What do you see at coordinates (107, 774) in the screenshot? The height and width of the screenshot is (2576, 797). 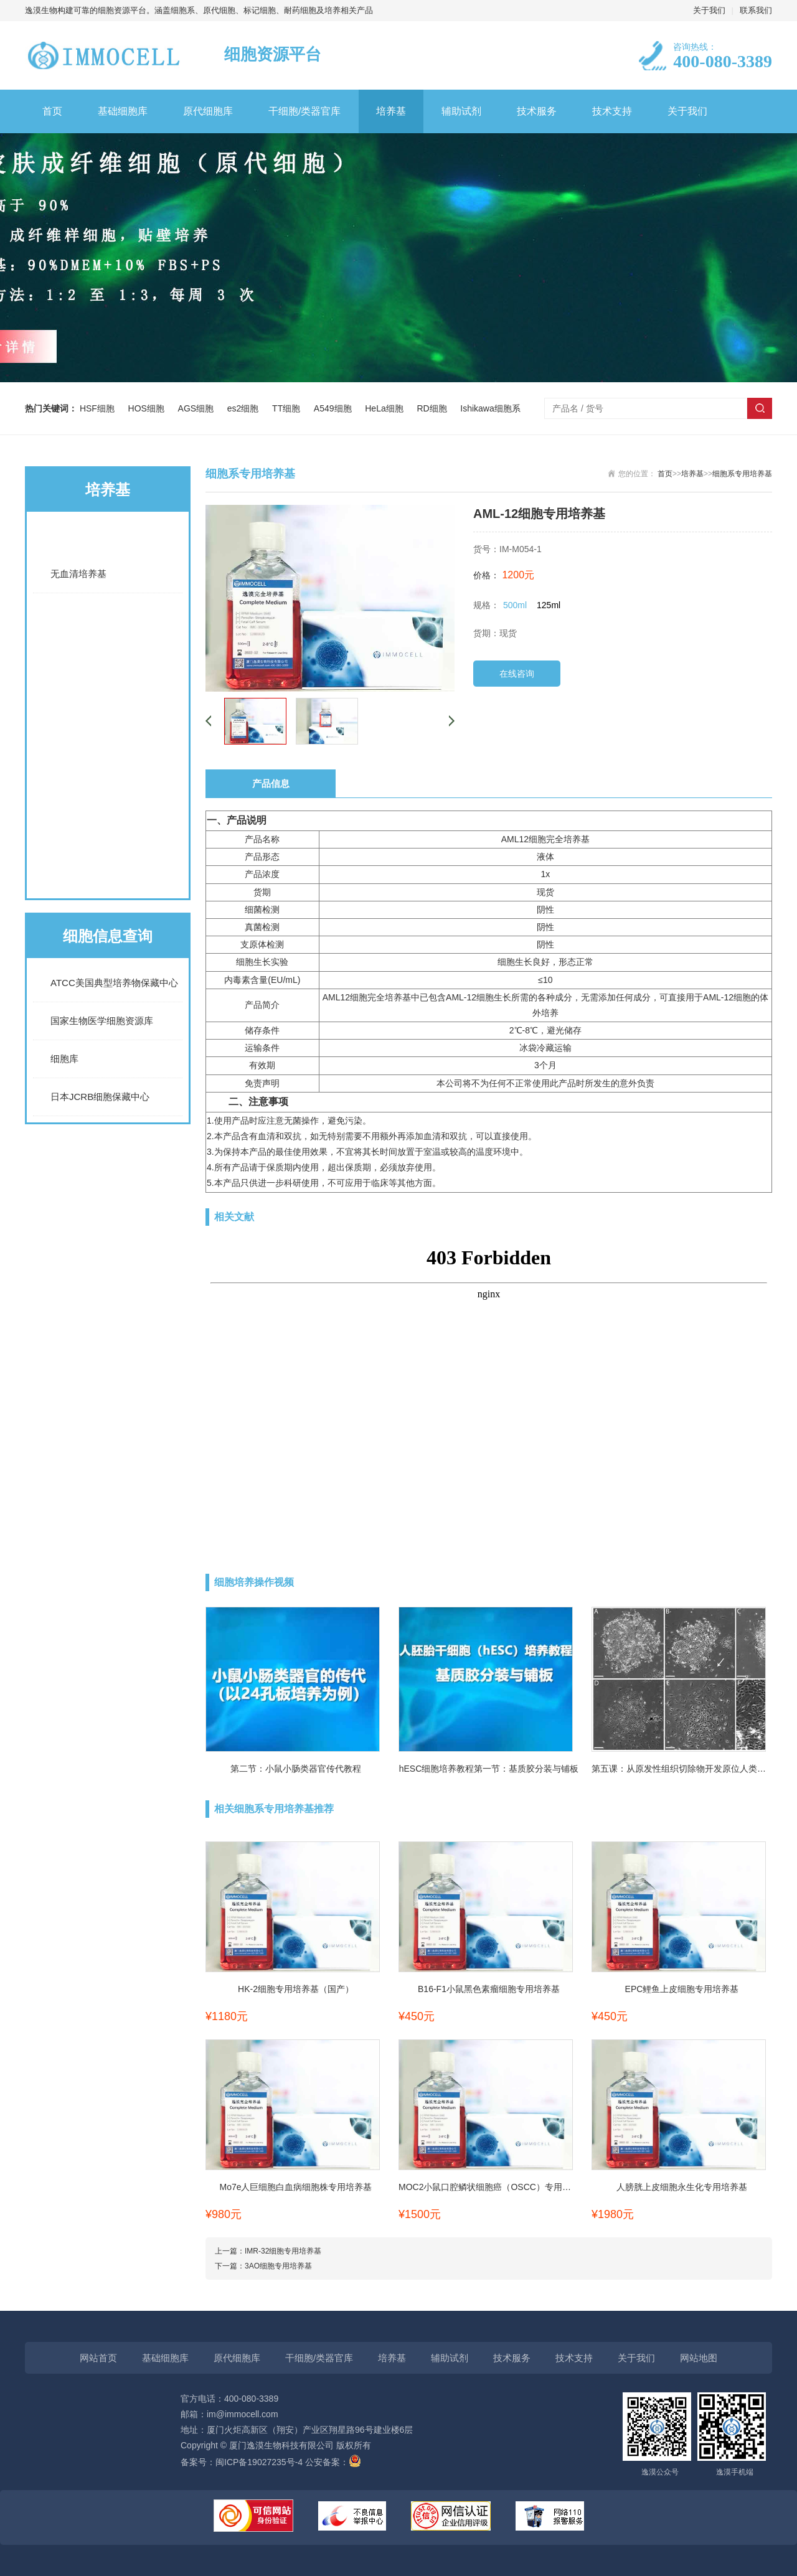 I see `诱导分化培养基` at bounding box center [107, 774].